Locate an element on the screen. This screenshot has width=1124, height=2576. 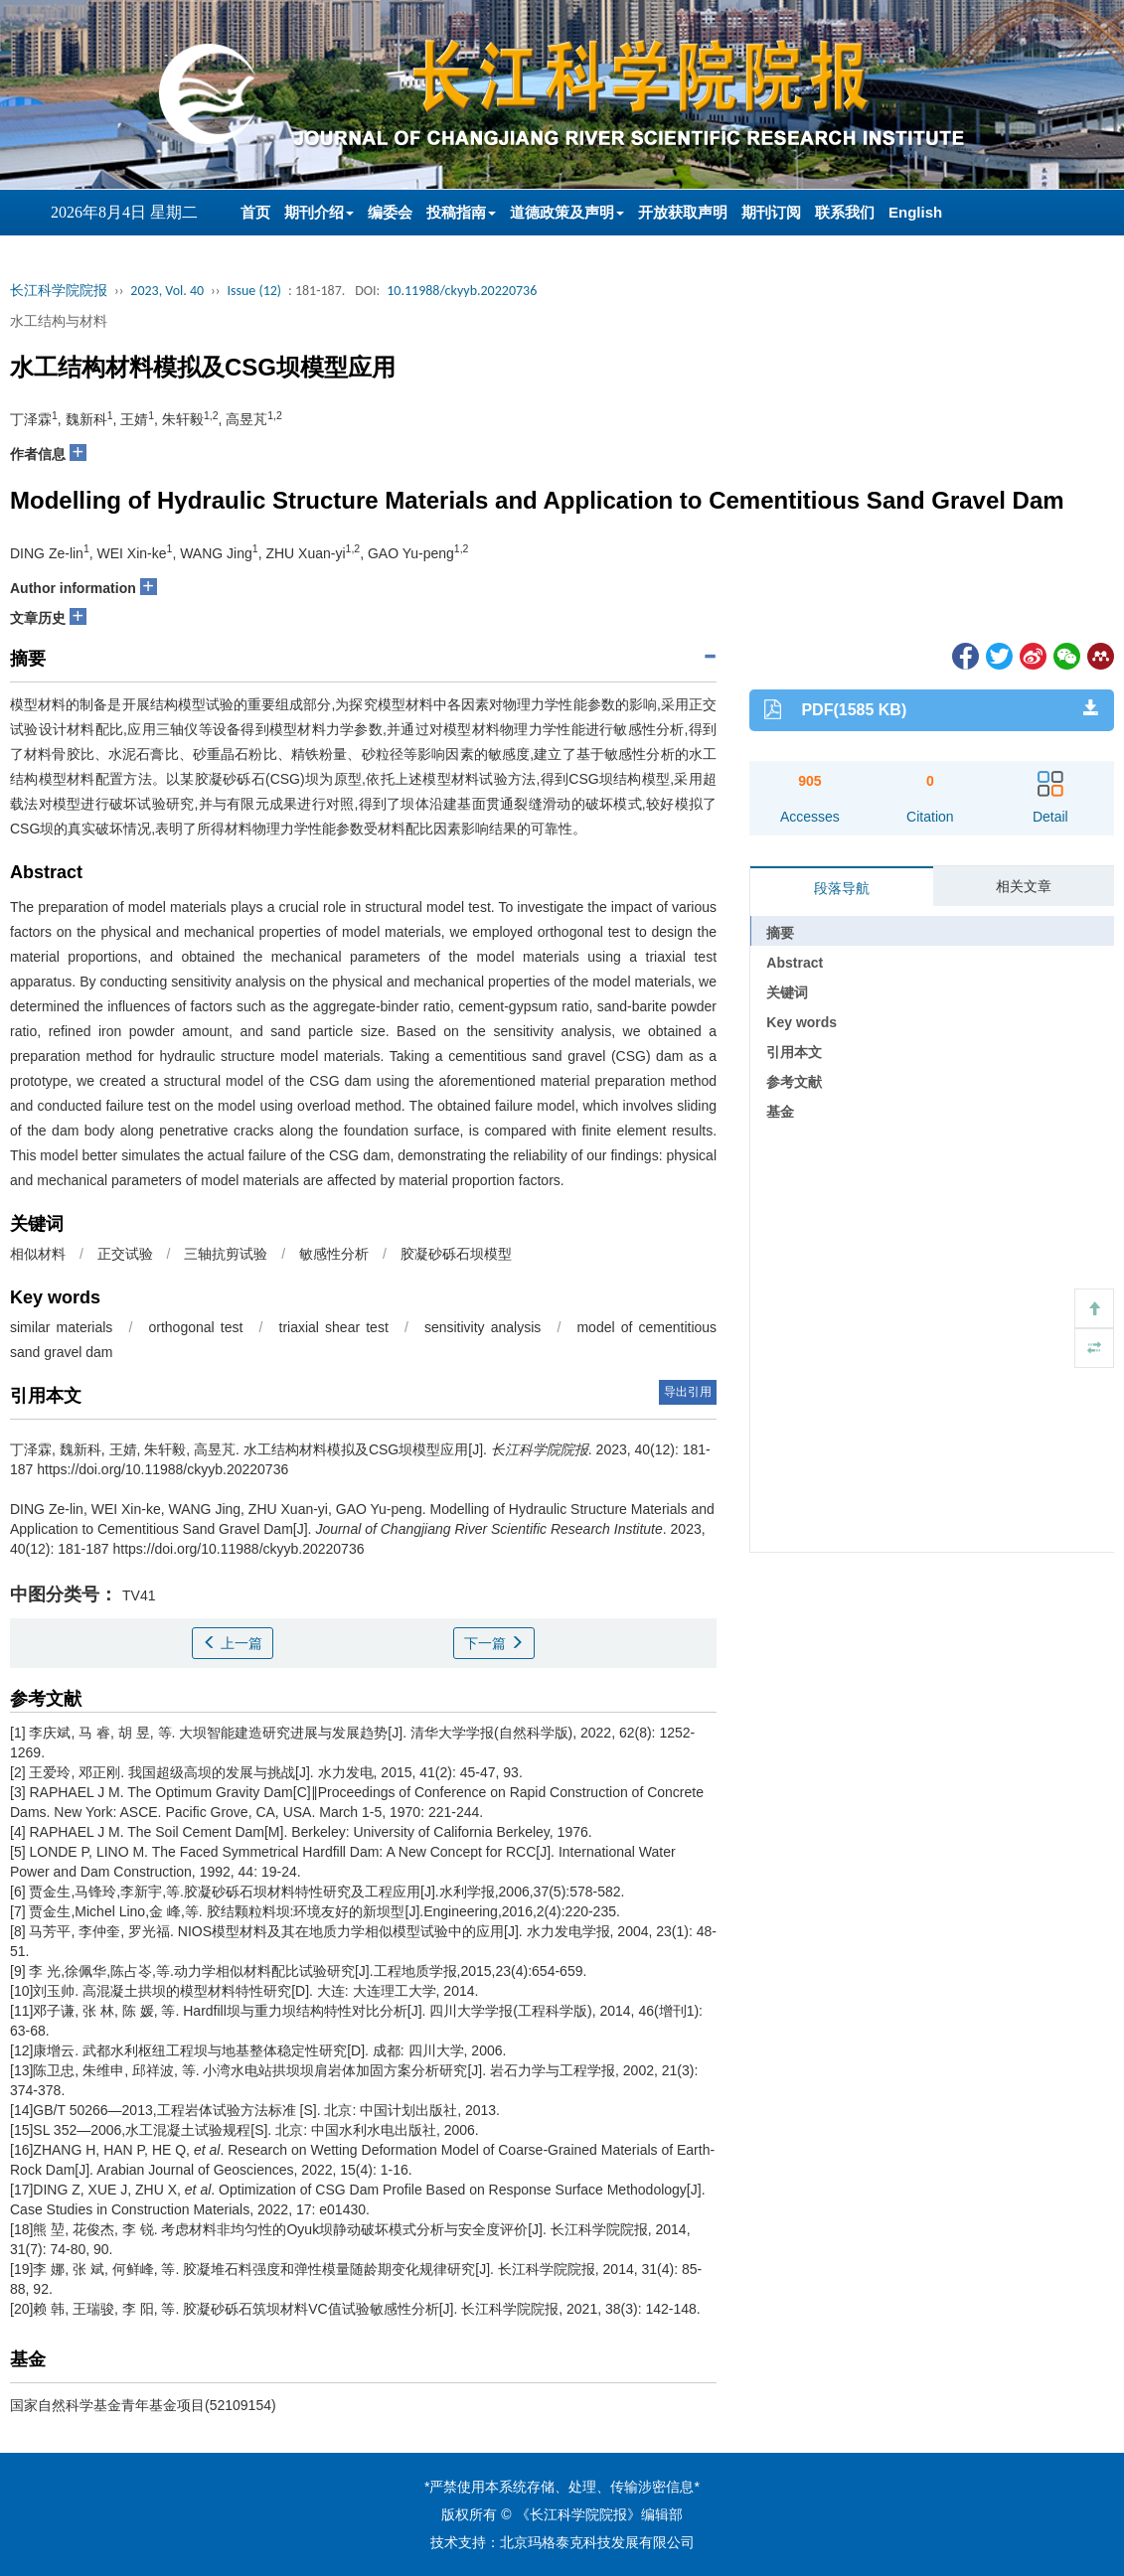
期刊订阅 is located at coordinates (771, 212).